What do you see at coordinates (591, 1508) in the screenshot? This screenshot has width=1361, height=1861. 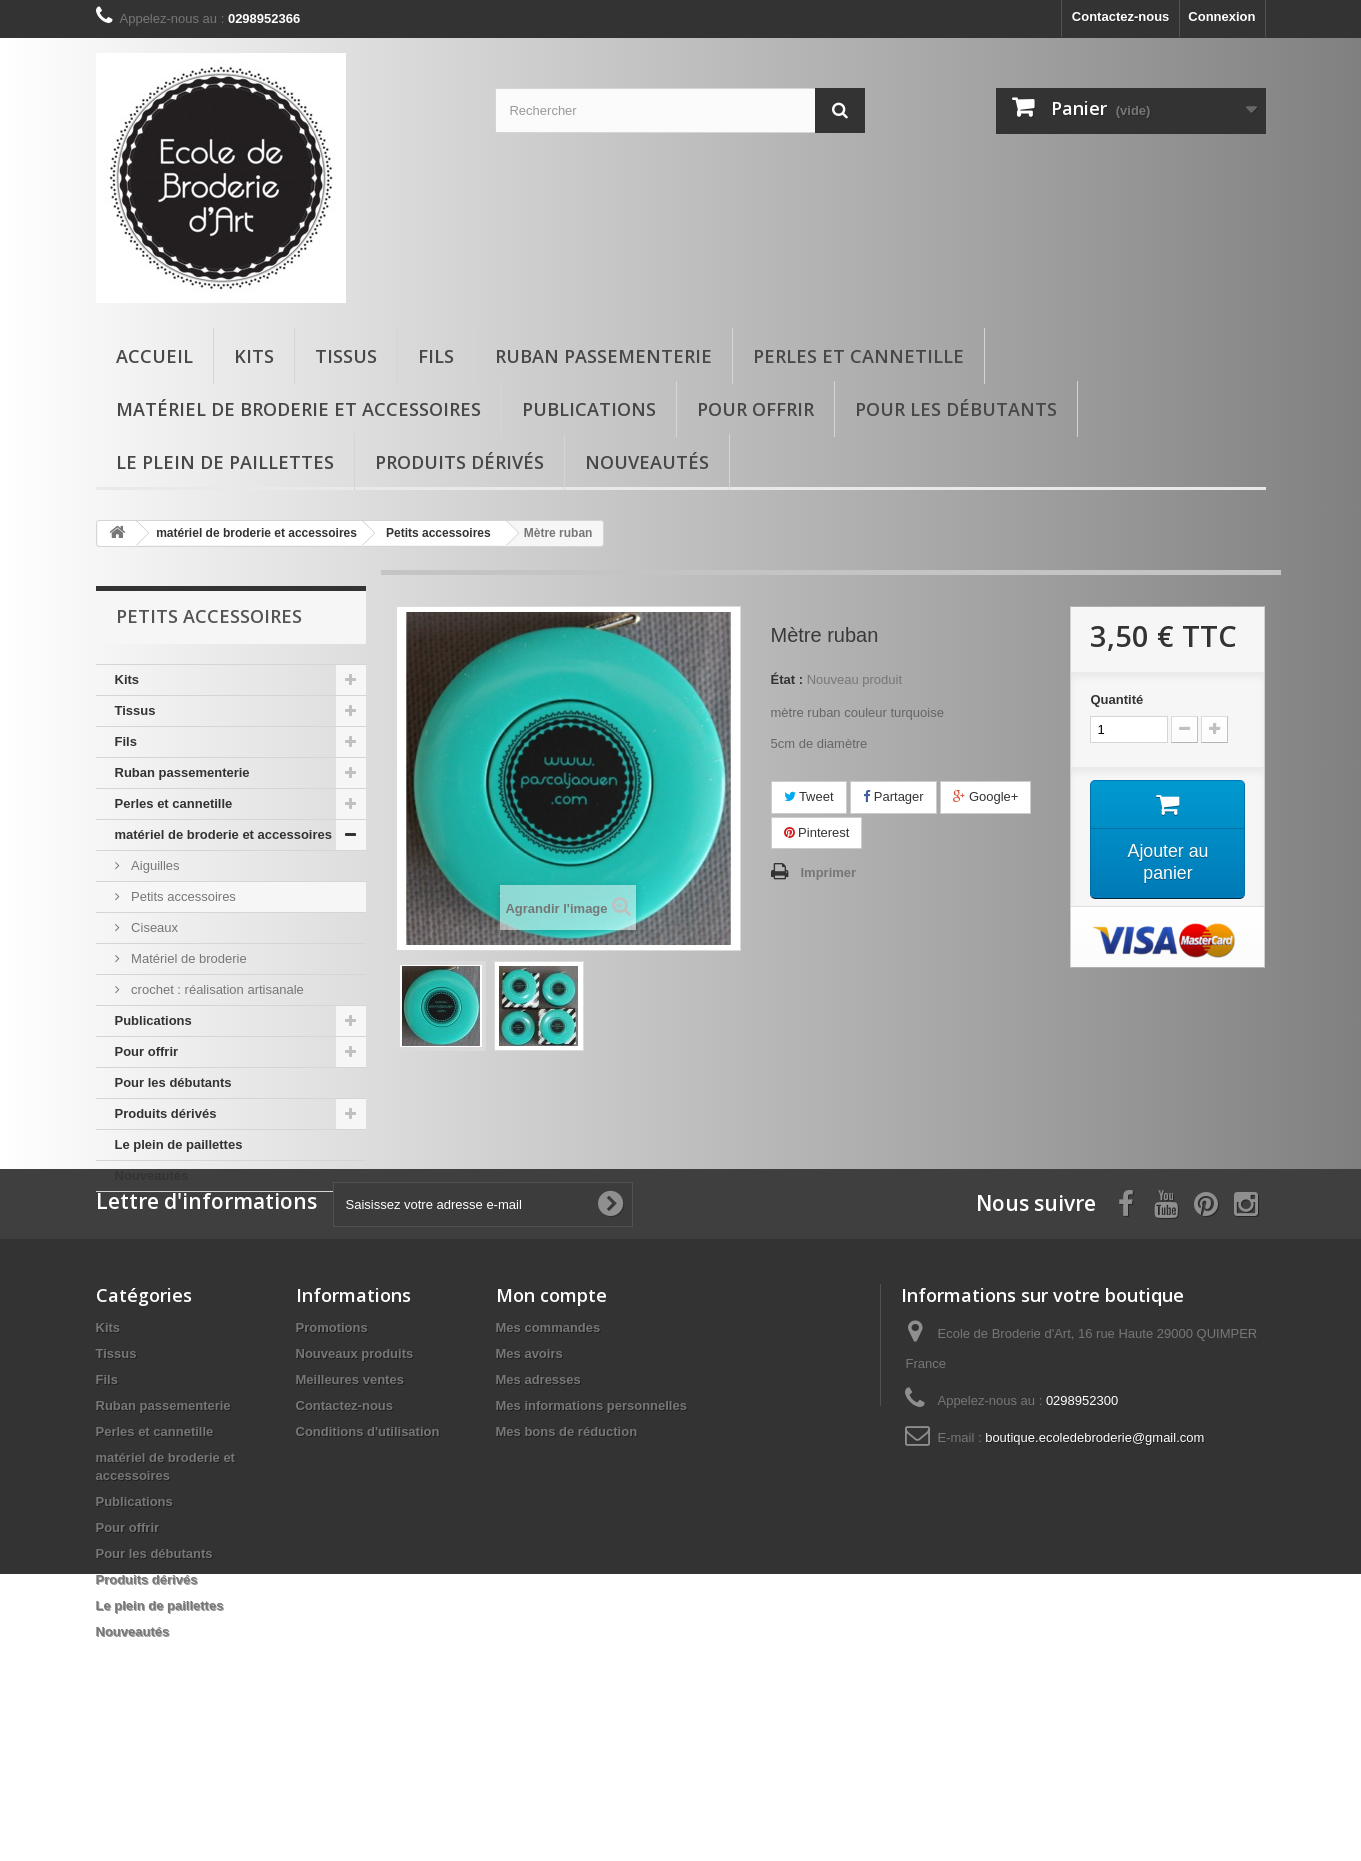 I see `Mes informations personnelles` at bounding box center [591, 1508].